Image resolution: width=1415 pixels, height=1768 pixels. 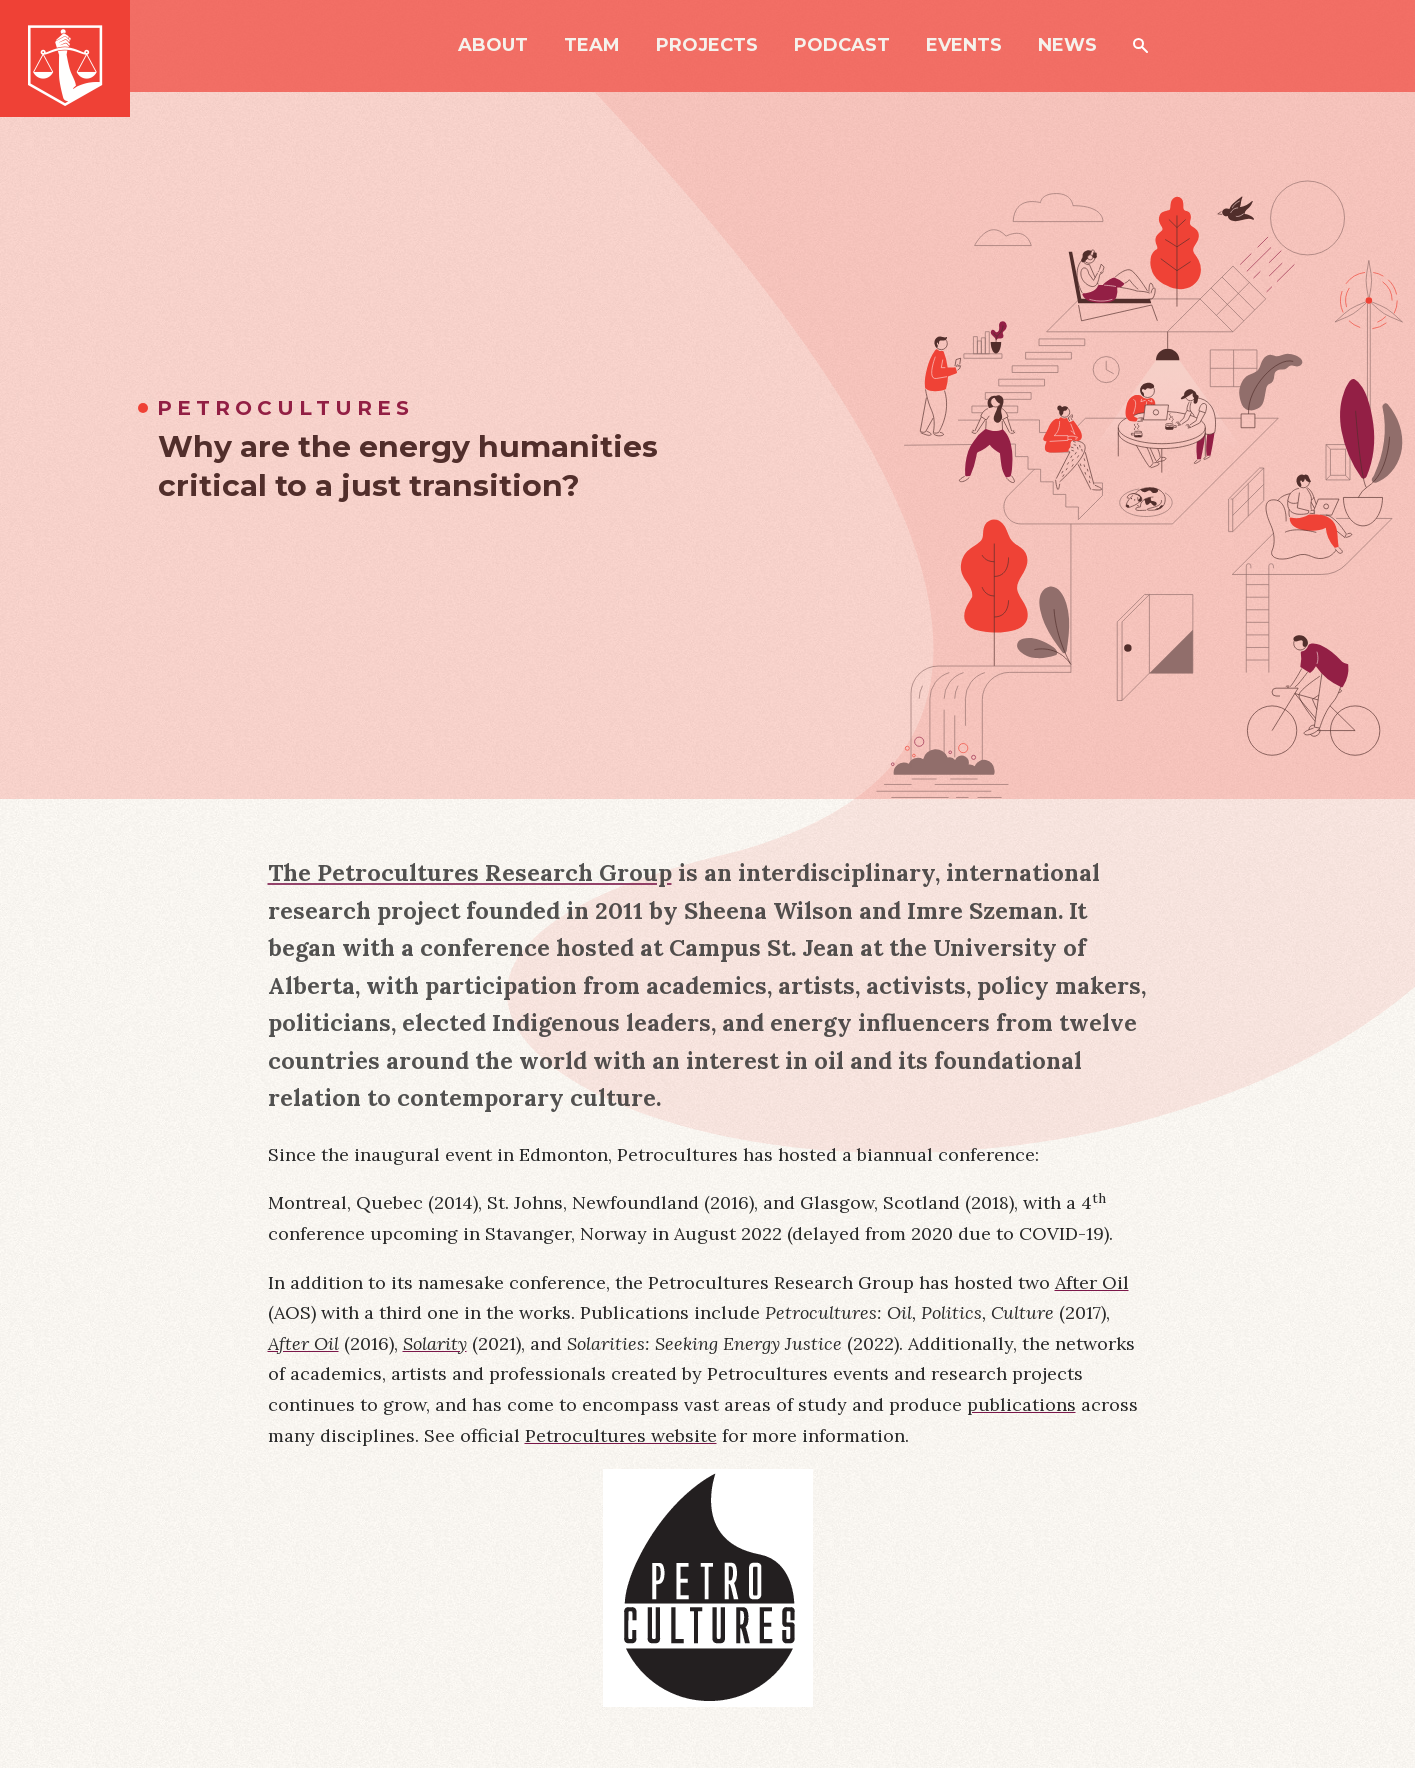 What do you see at coordinates (842, 46) in the screenshot?
I see `Podcast` at bounding box center [842, 46].